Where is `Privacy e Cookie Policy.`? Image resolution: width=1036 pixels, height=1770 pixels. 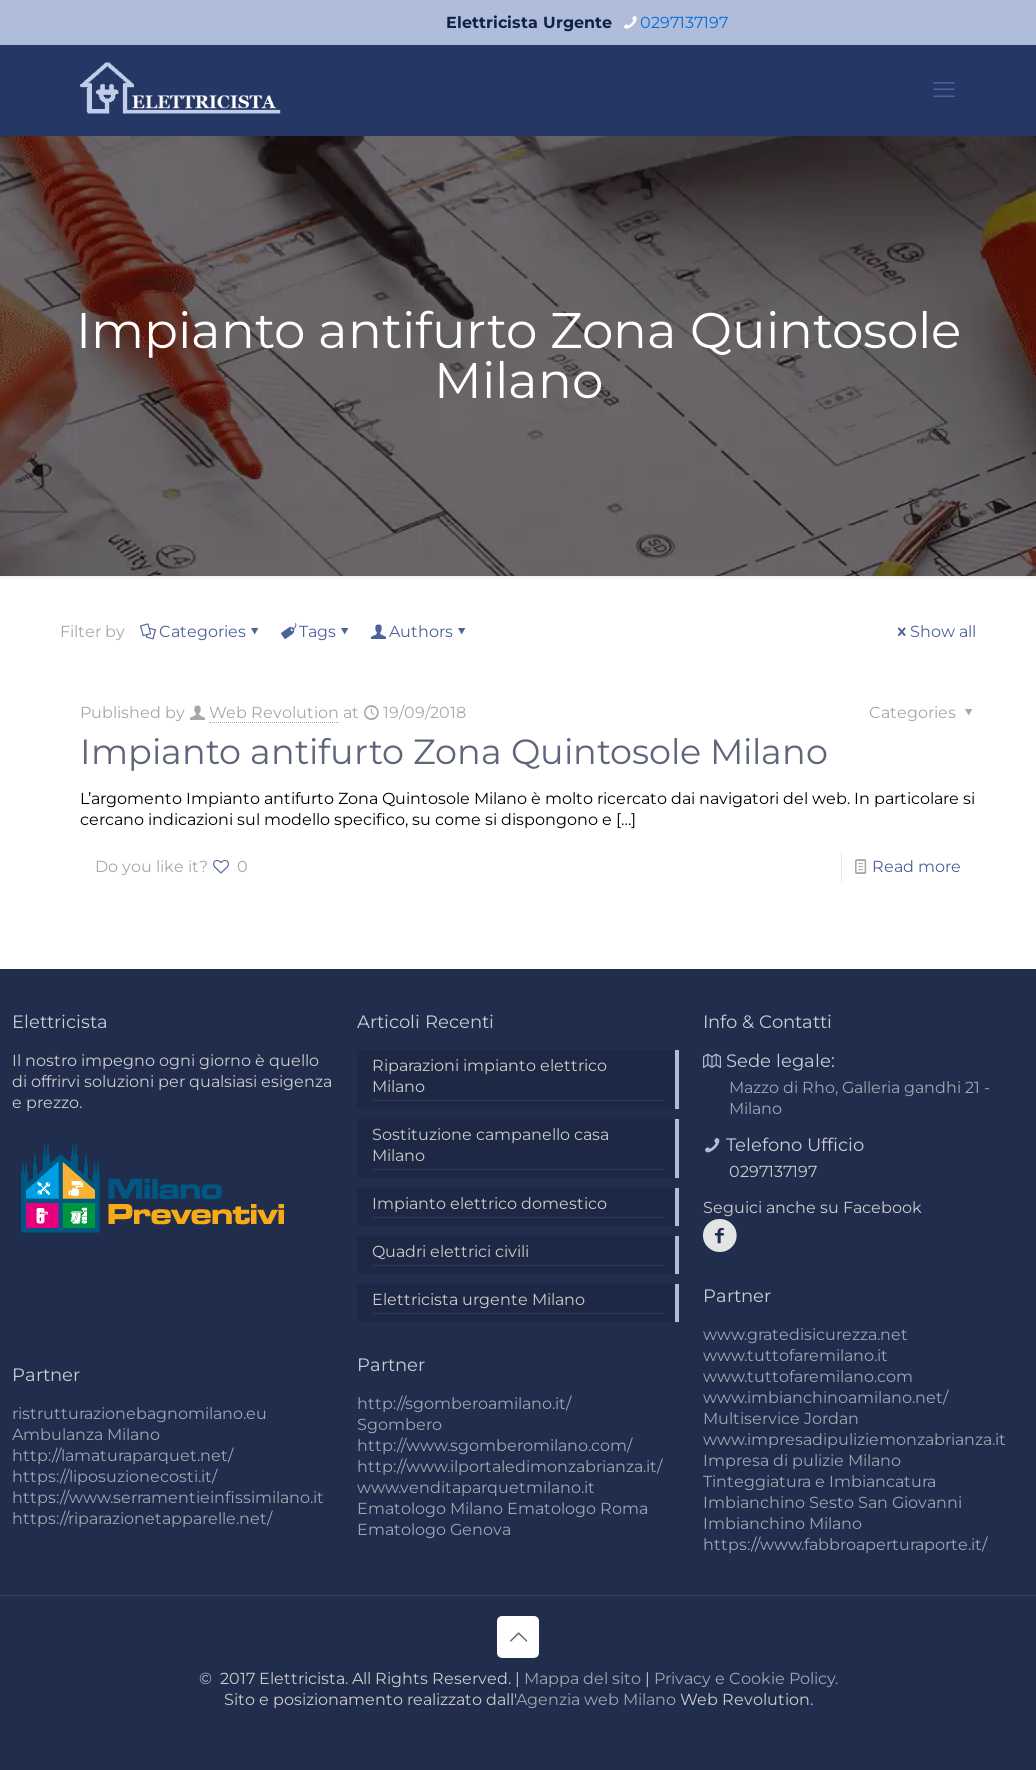 Privacy e Cookie Policy. is located at coordinates (746, 1678).